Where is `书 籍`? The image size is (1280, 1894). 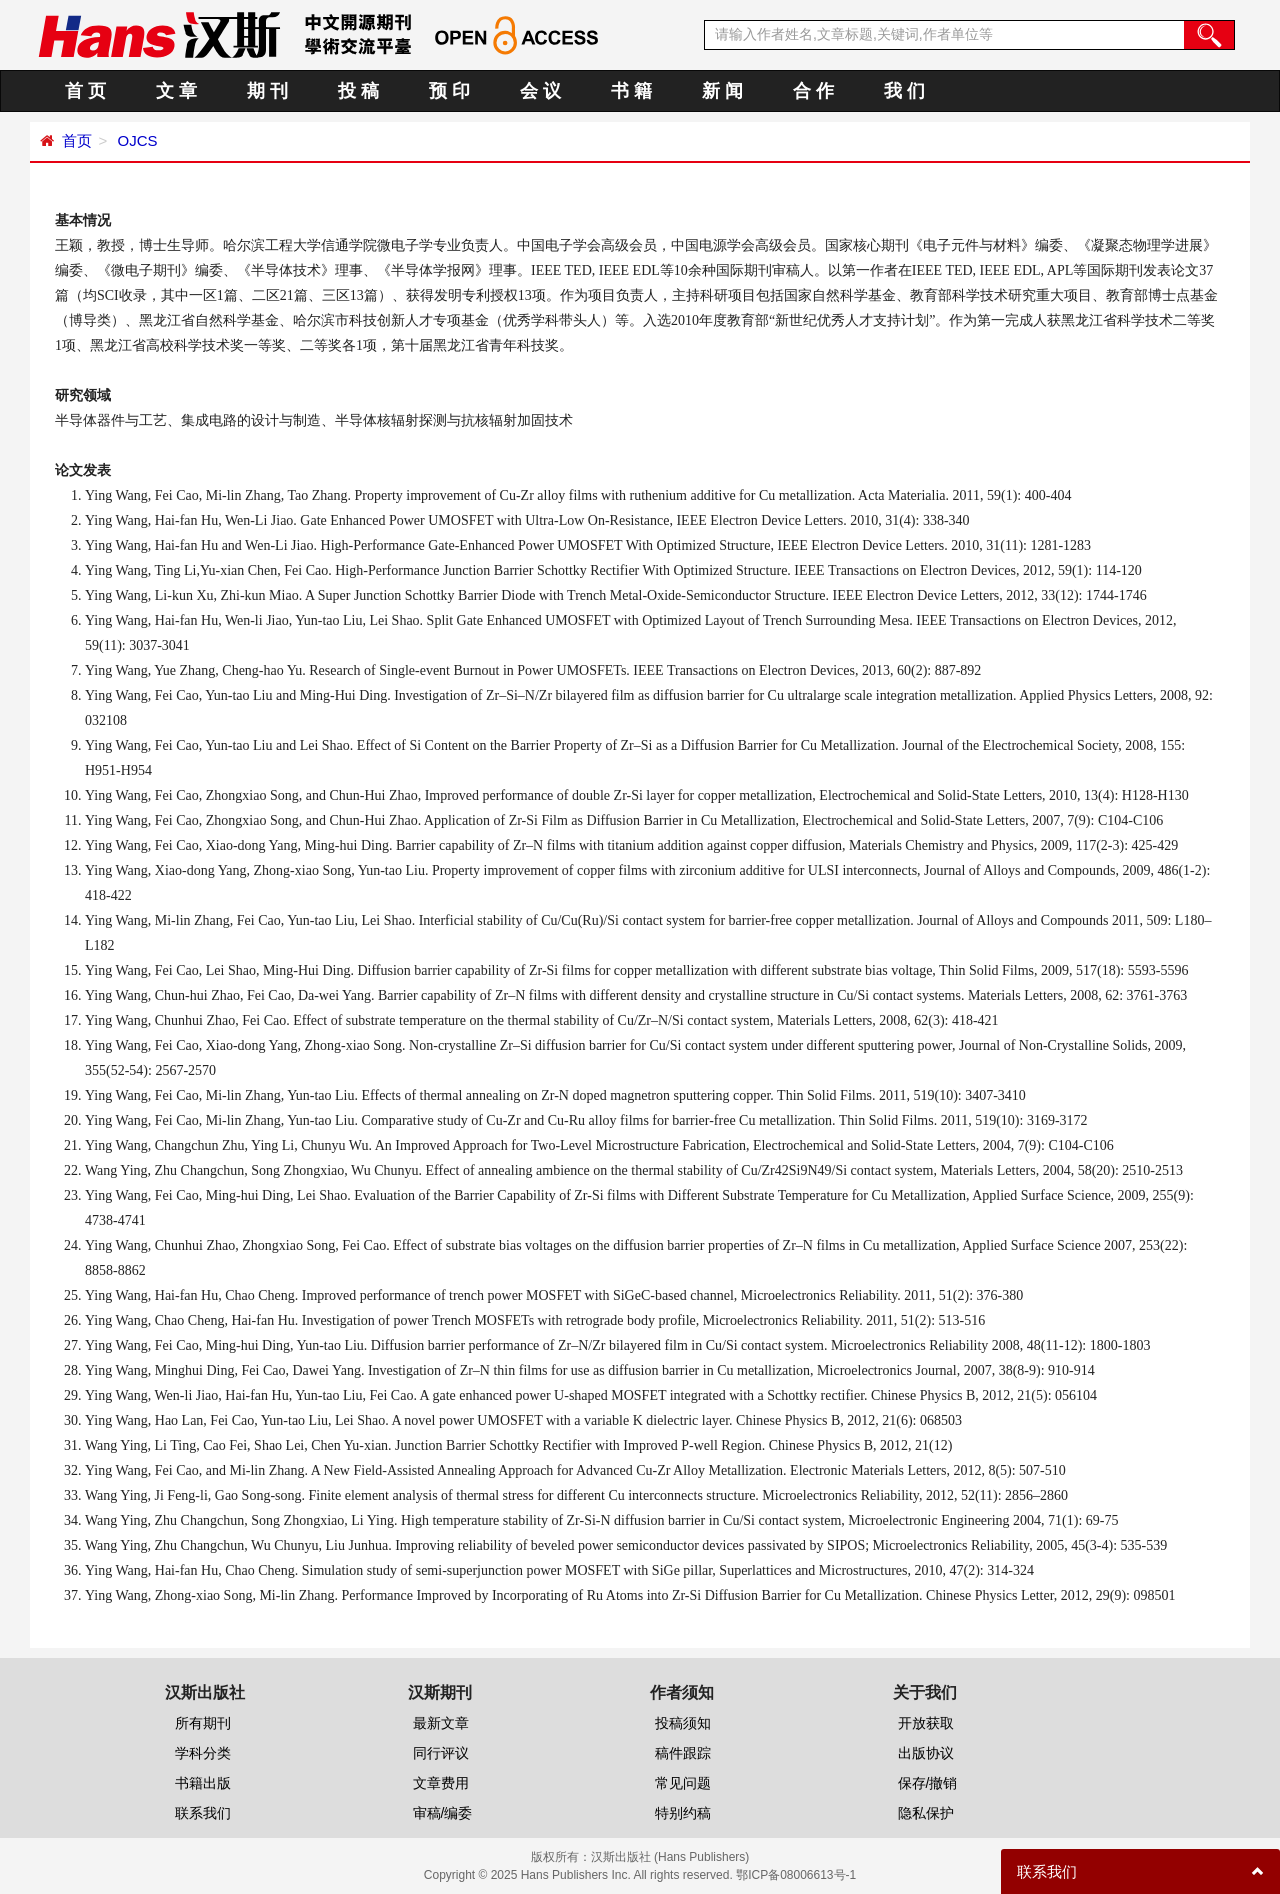 书 籍 is located at coordinates (631, 91).